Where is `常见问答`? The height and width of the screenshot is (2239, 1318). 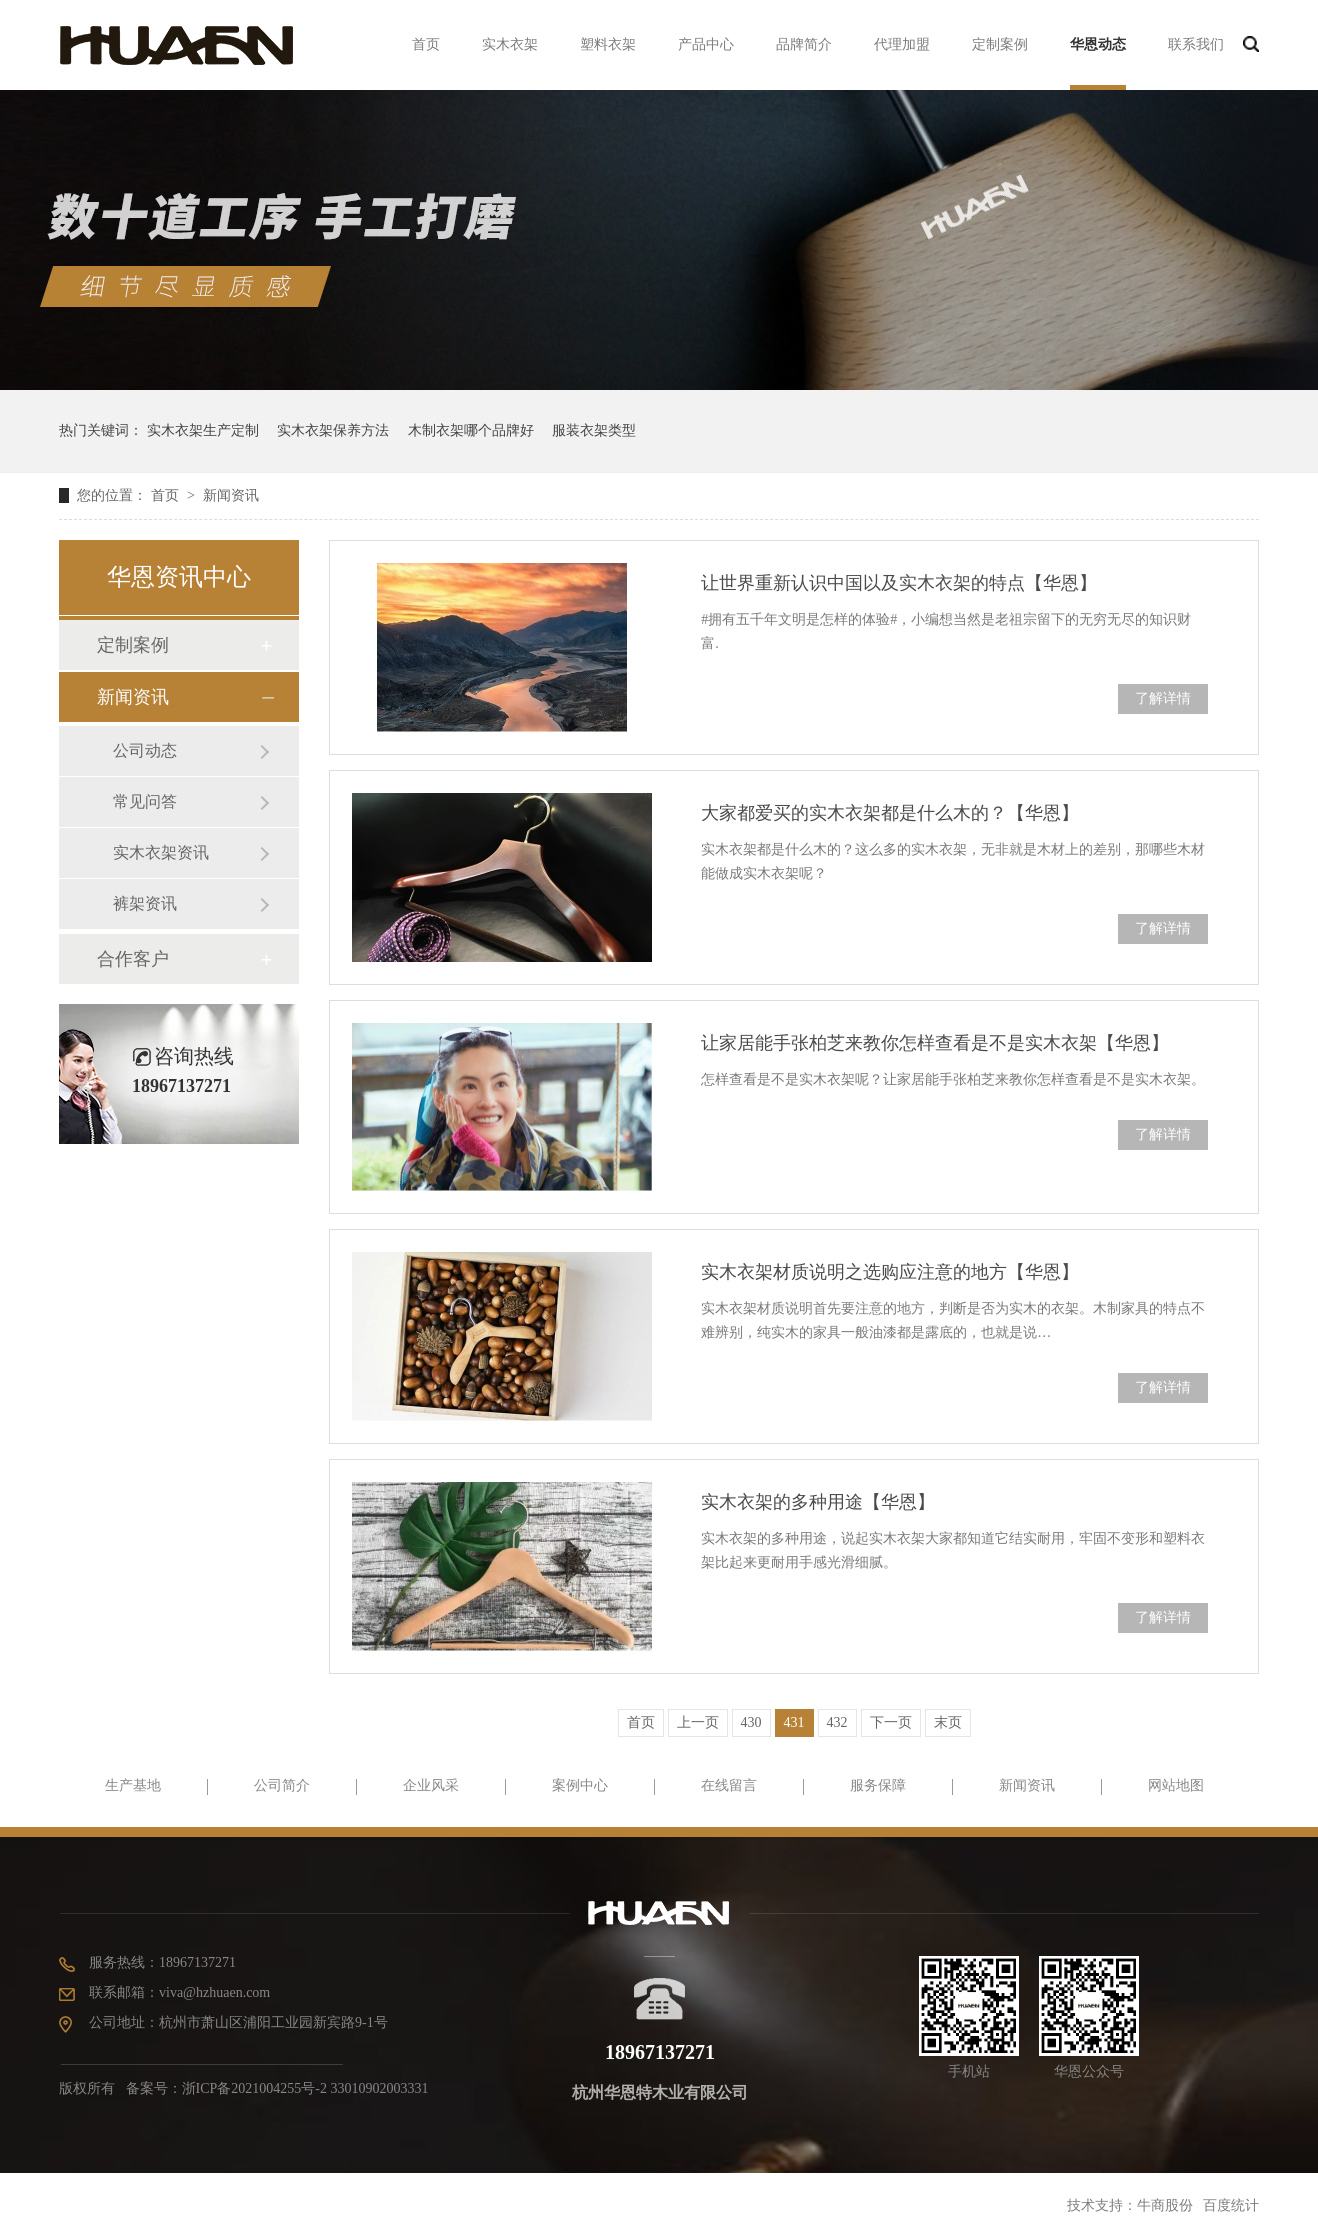
常见问答 is located at coordinates (145, 801).